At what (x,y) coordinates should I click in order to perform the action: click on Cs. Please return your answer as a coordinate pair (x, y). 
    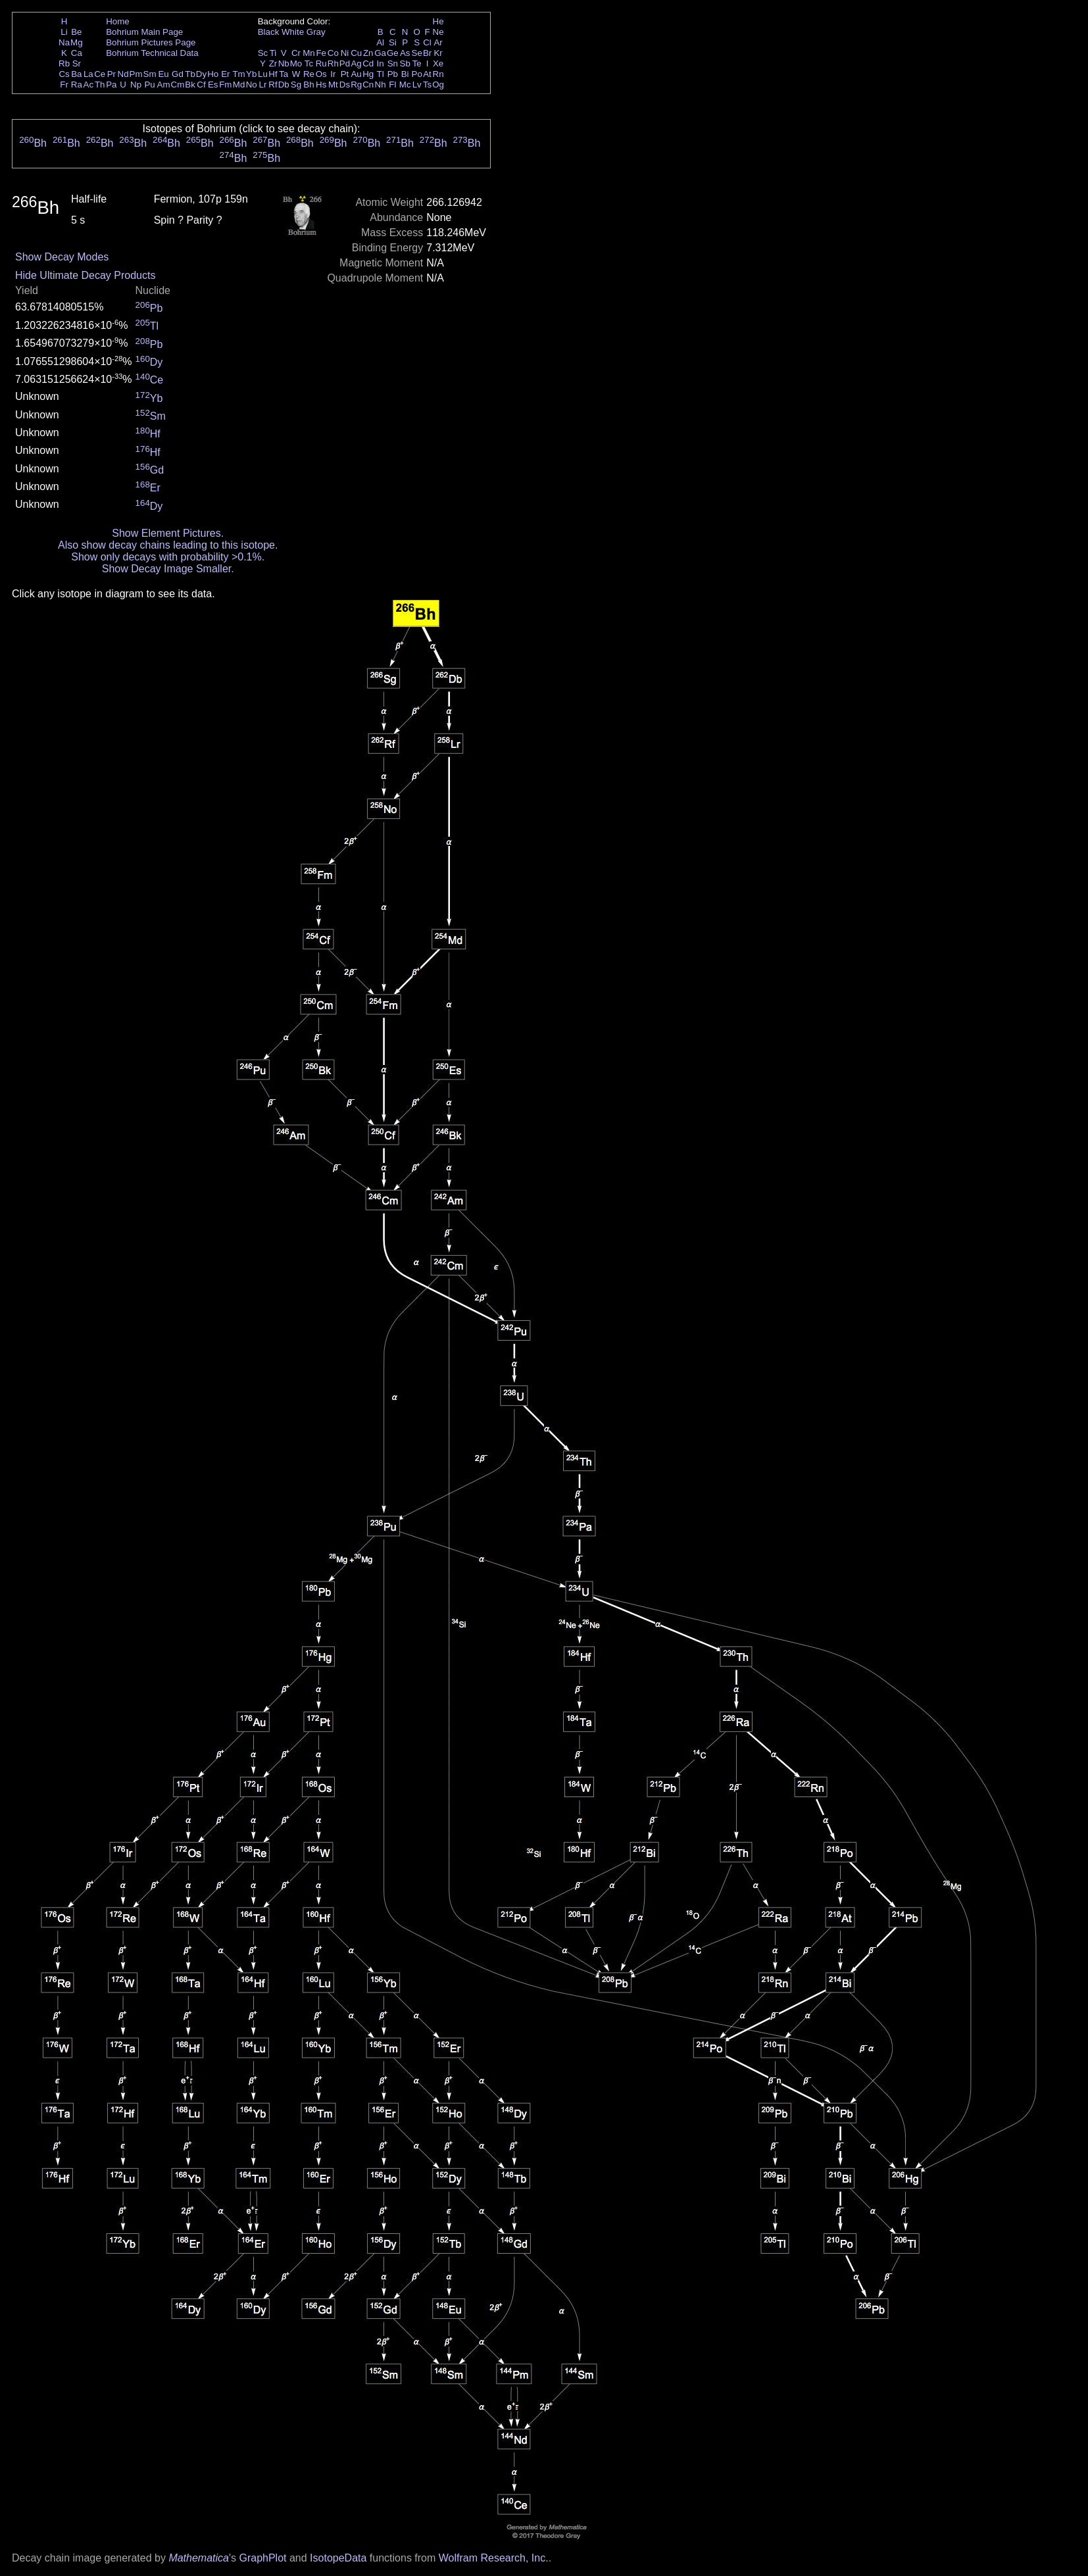
    Looking at the image, I should click on (64, 74).